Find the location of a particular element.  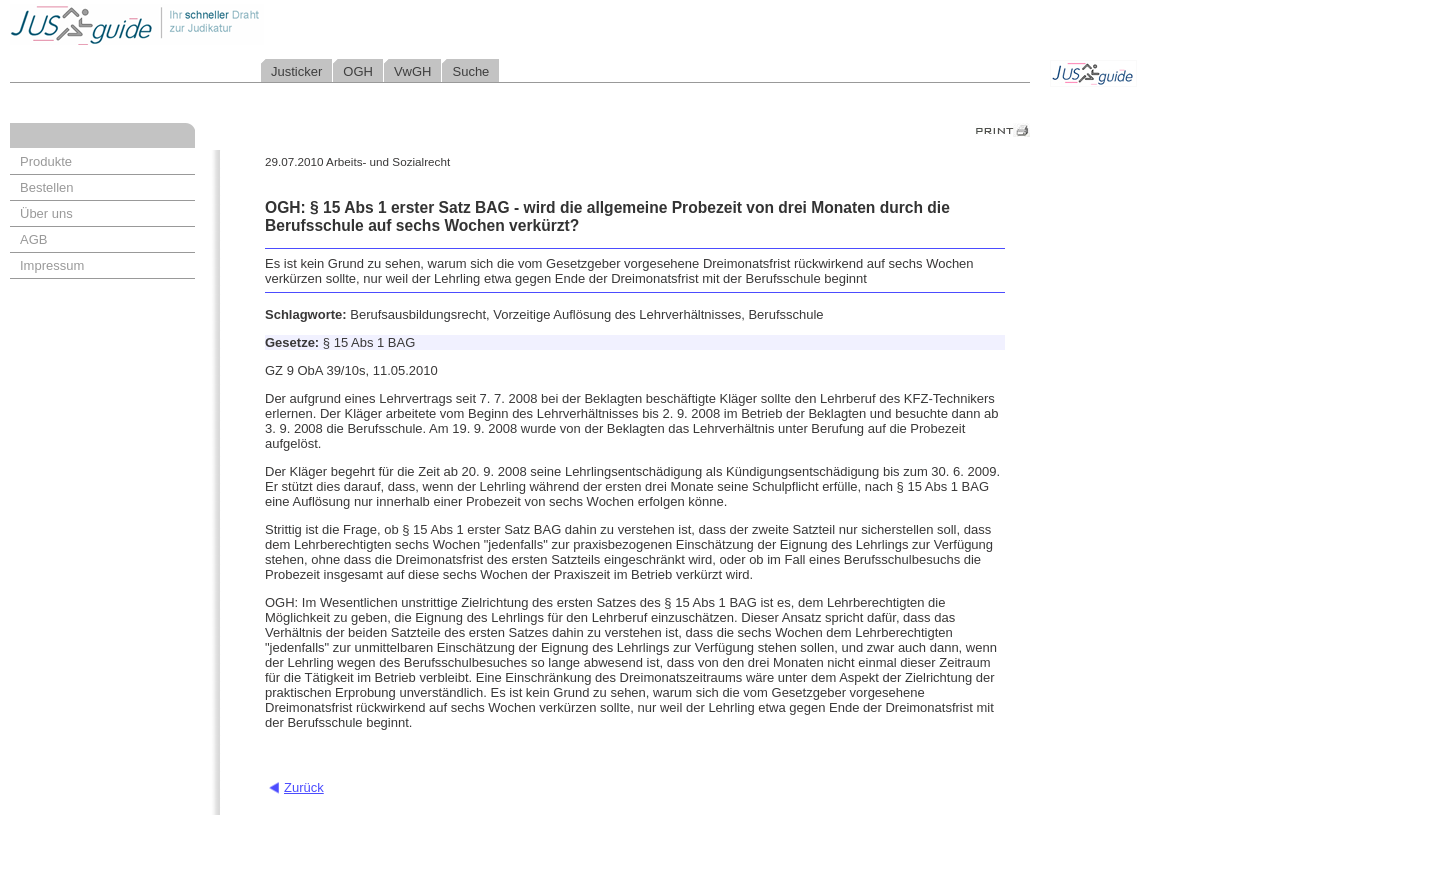

Jusguide - Ihr schneller Draht zur Judikatur is located at coordinates (201, 24).